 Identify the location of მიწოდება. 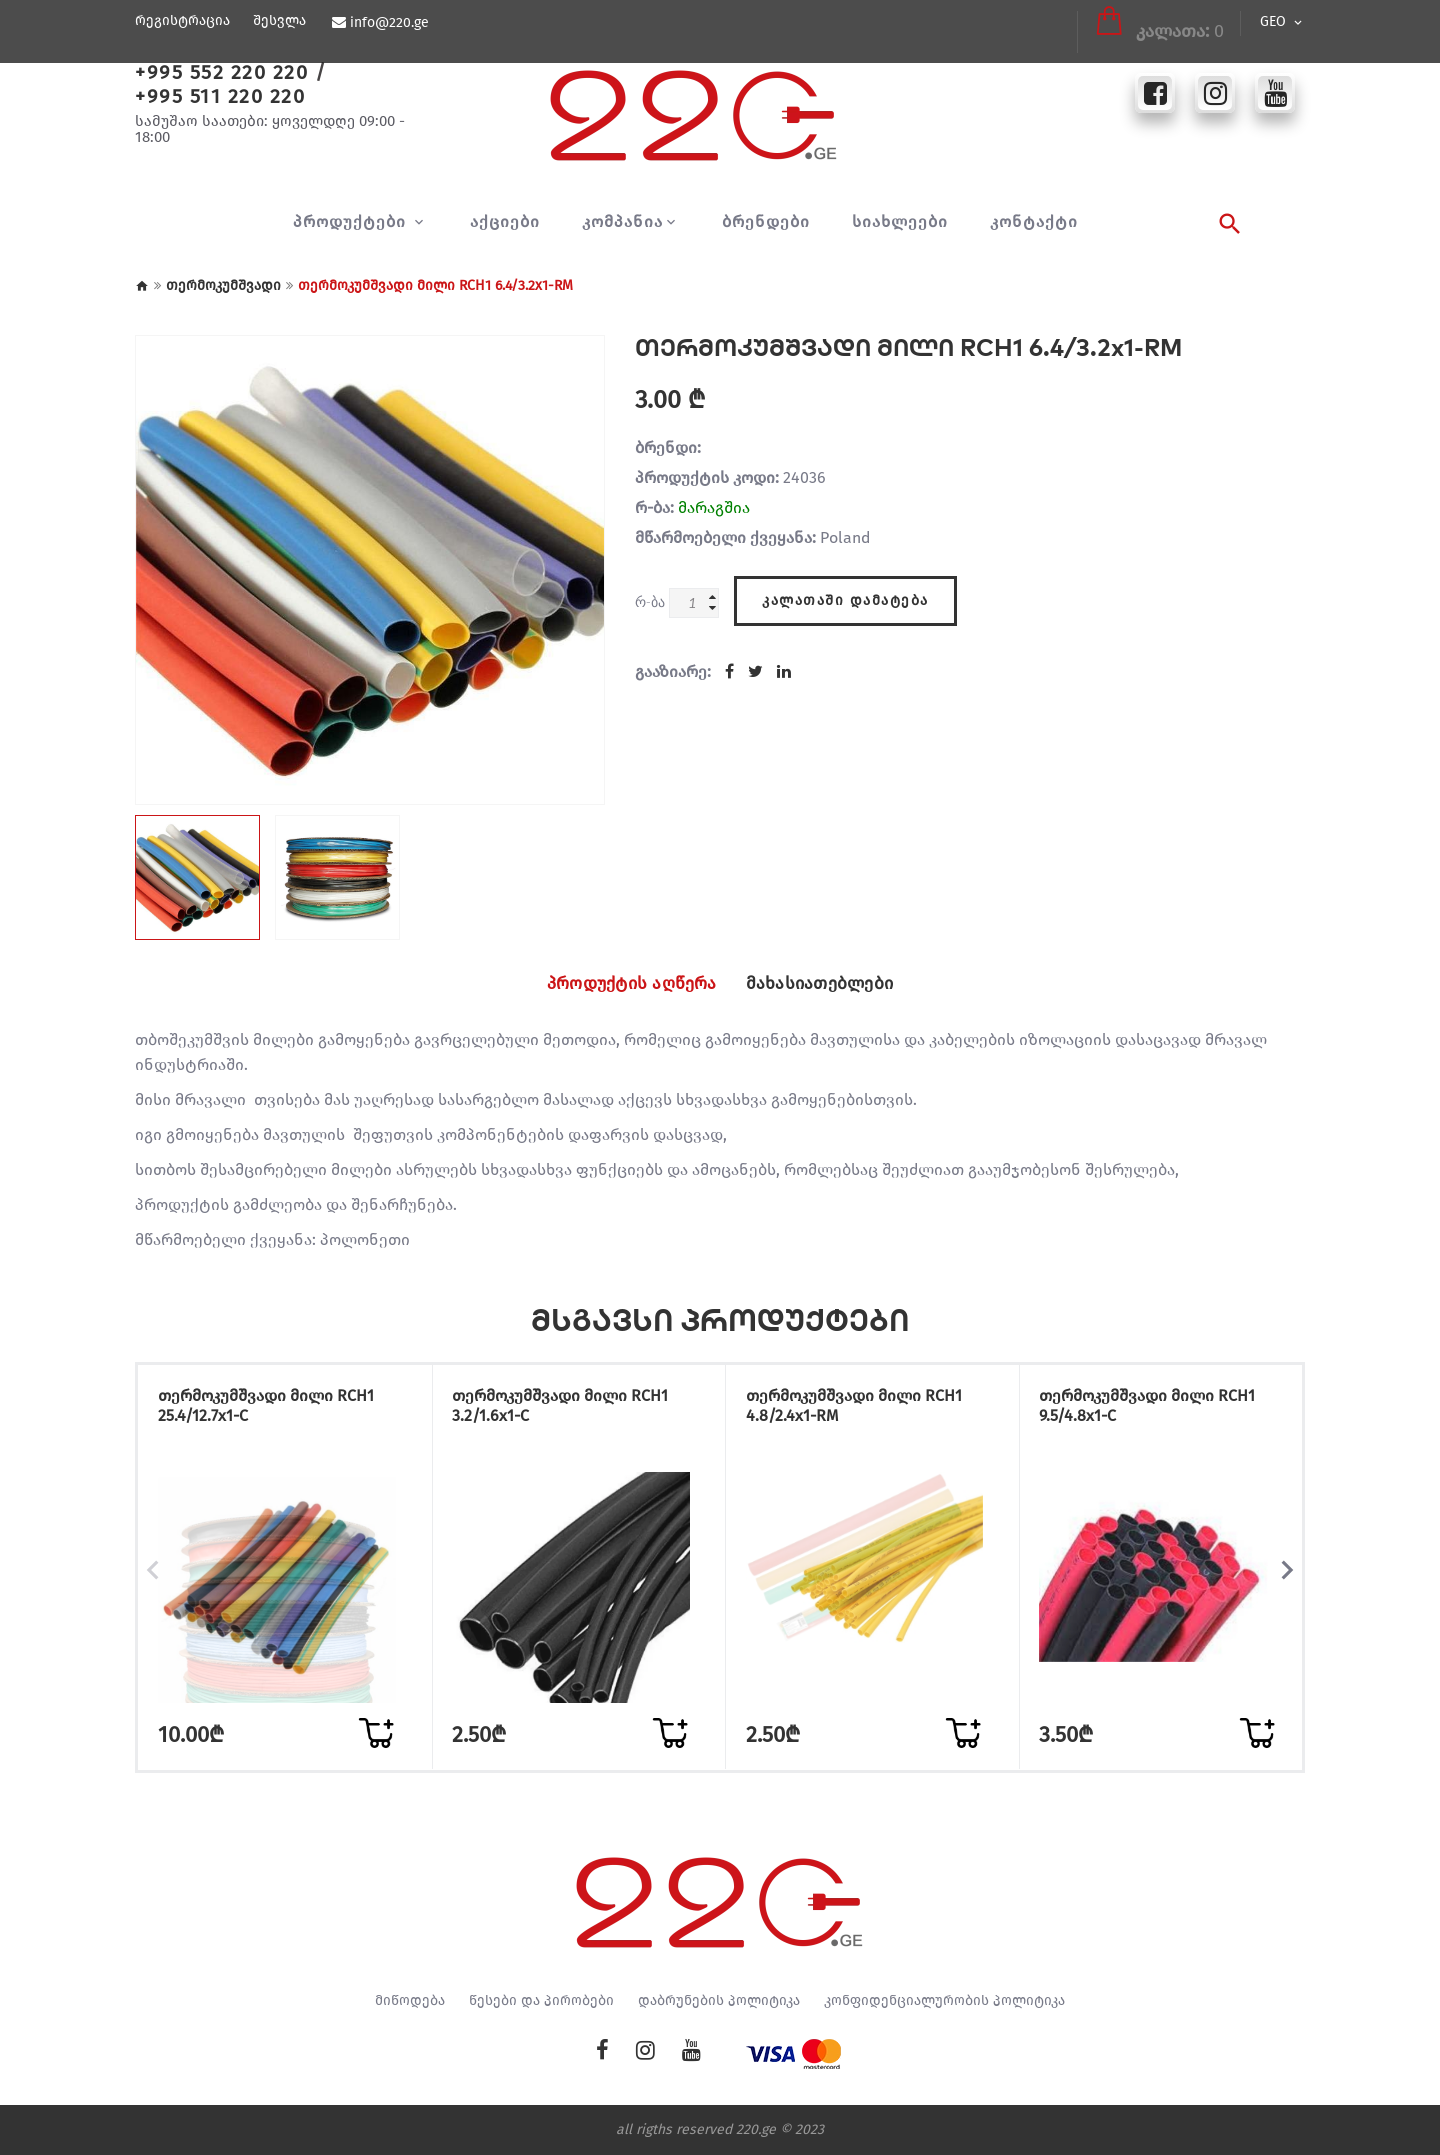
(410, 2001).